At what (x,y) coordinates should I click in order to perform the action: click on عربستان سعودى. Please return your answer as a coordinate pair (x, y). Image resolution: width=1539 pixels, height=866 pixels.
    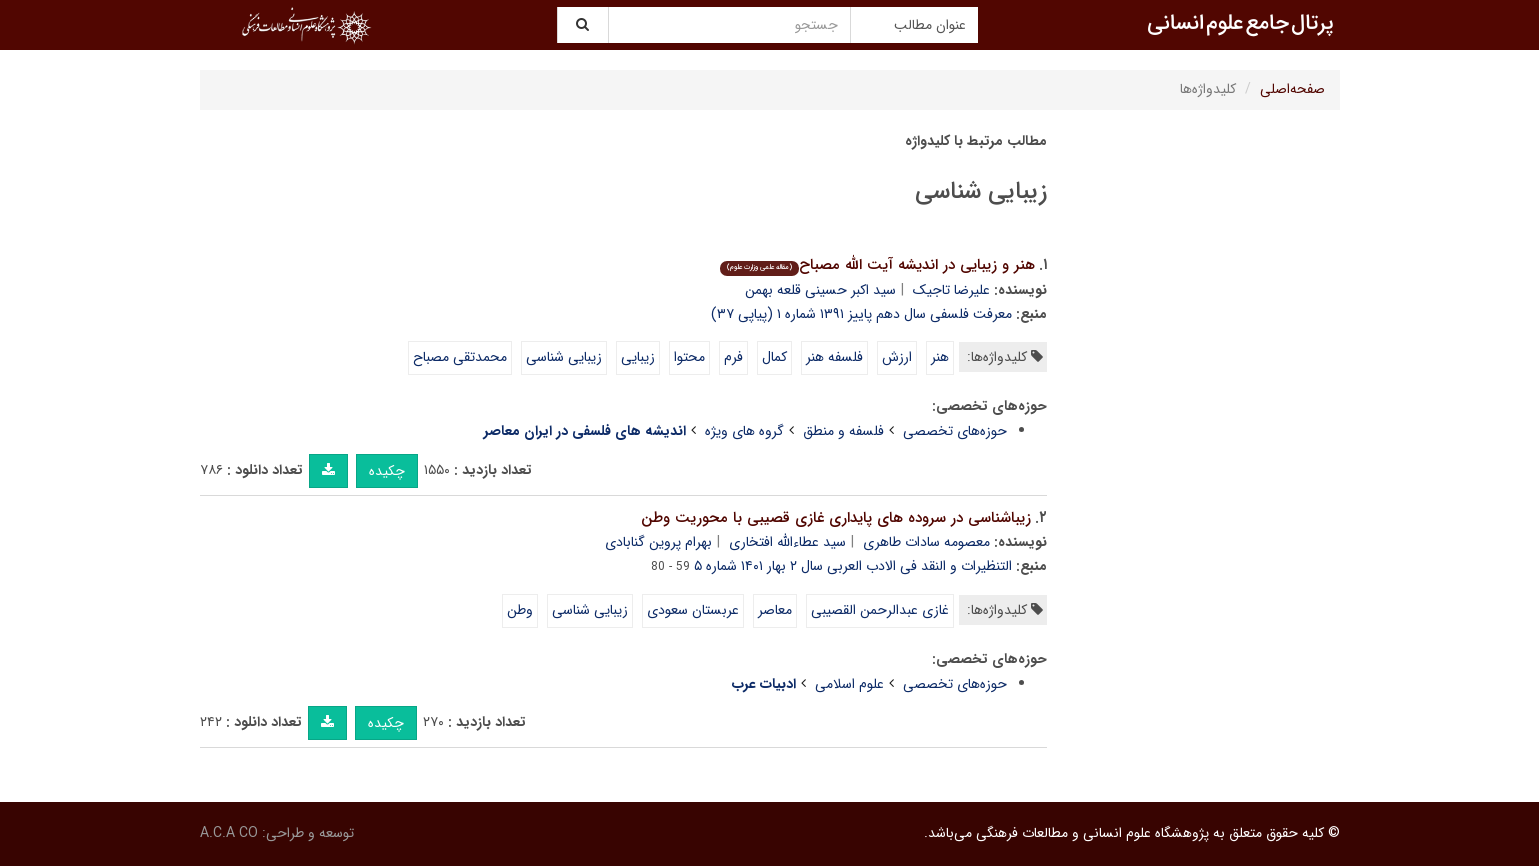
    Looking at the image, I should click on (693, 610).